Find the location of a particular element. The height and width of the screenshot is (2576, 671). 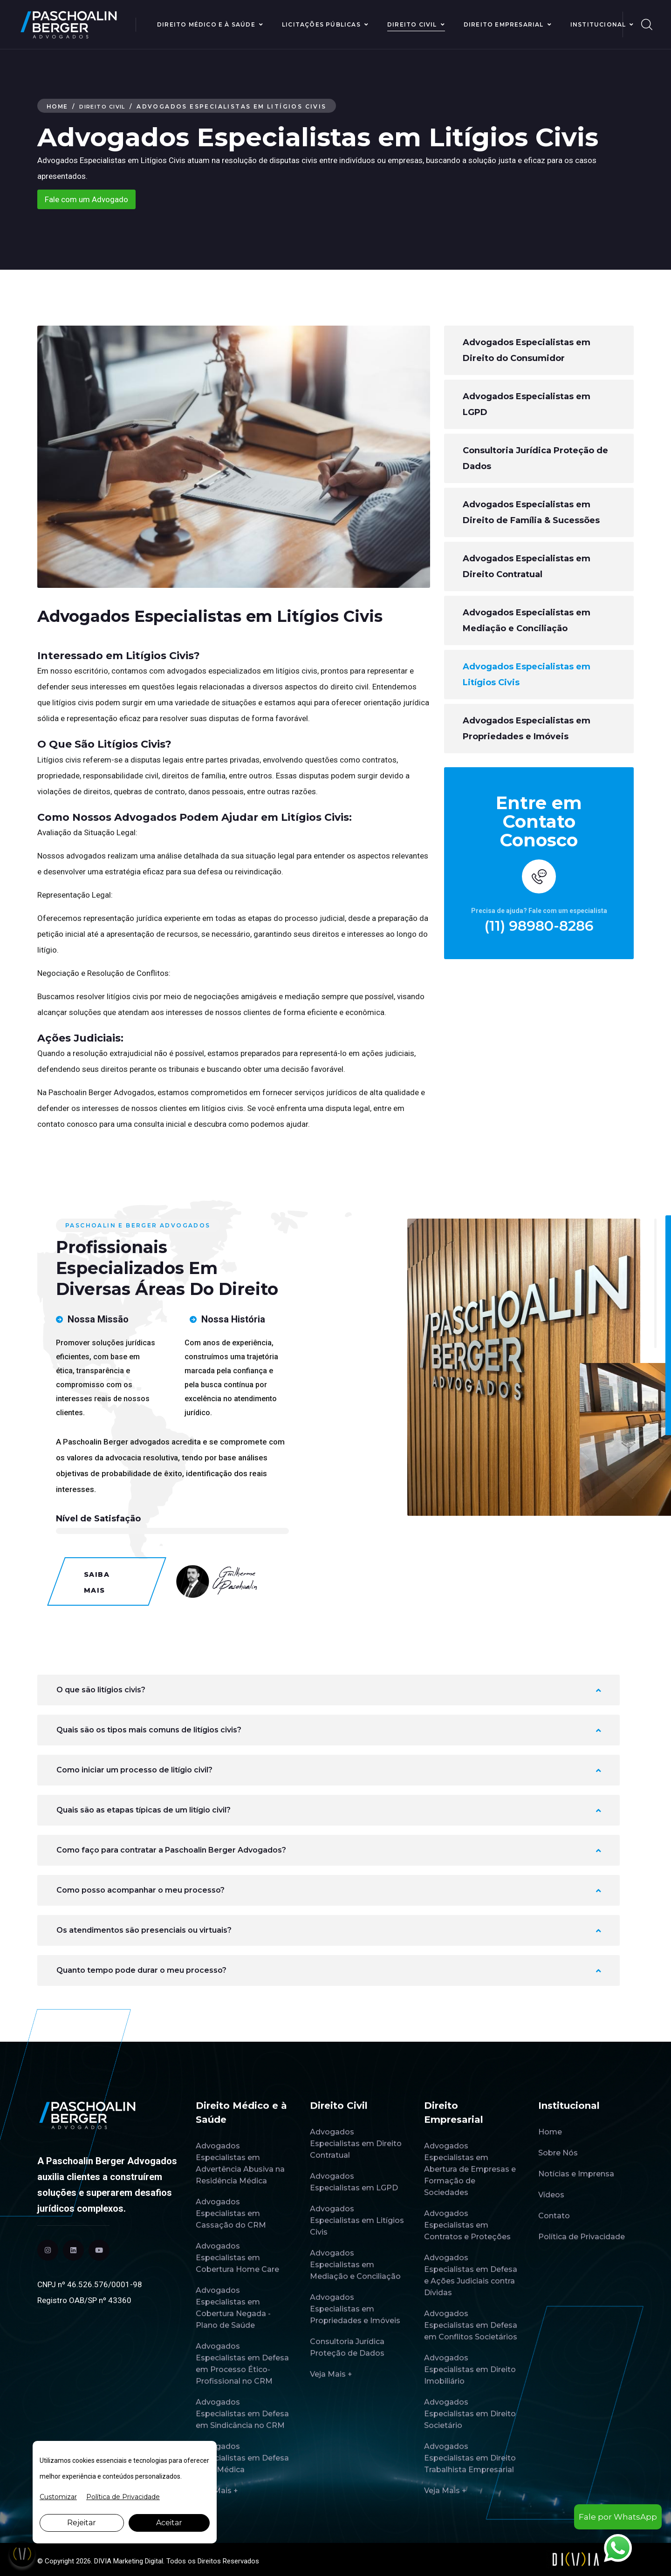

Fale com um Advogado is located at coordinates (86, 199).